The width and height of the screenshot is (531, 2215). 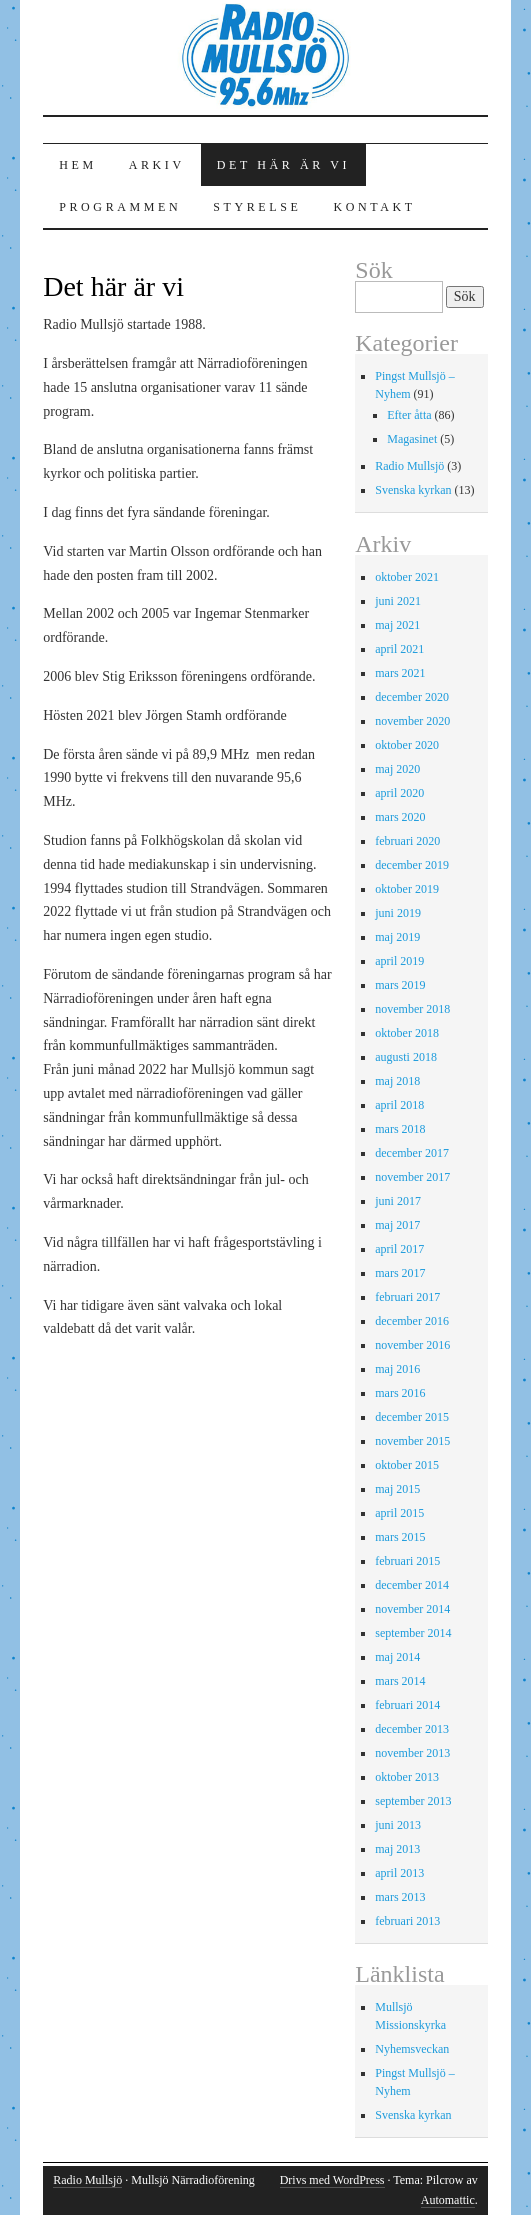 I want to click on november 2018, so click(x=412, y=1009).